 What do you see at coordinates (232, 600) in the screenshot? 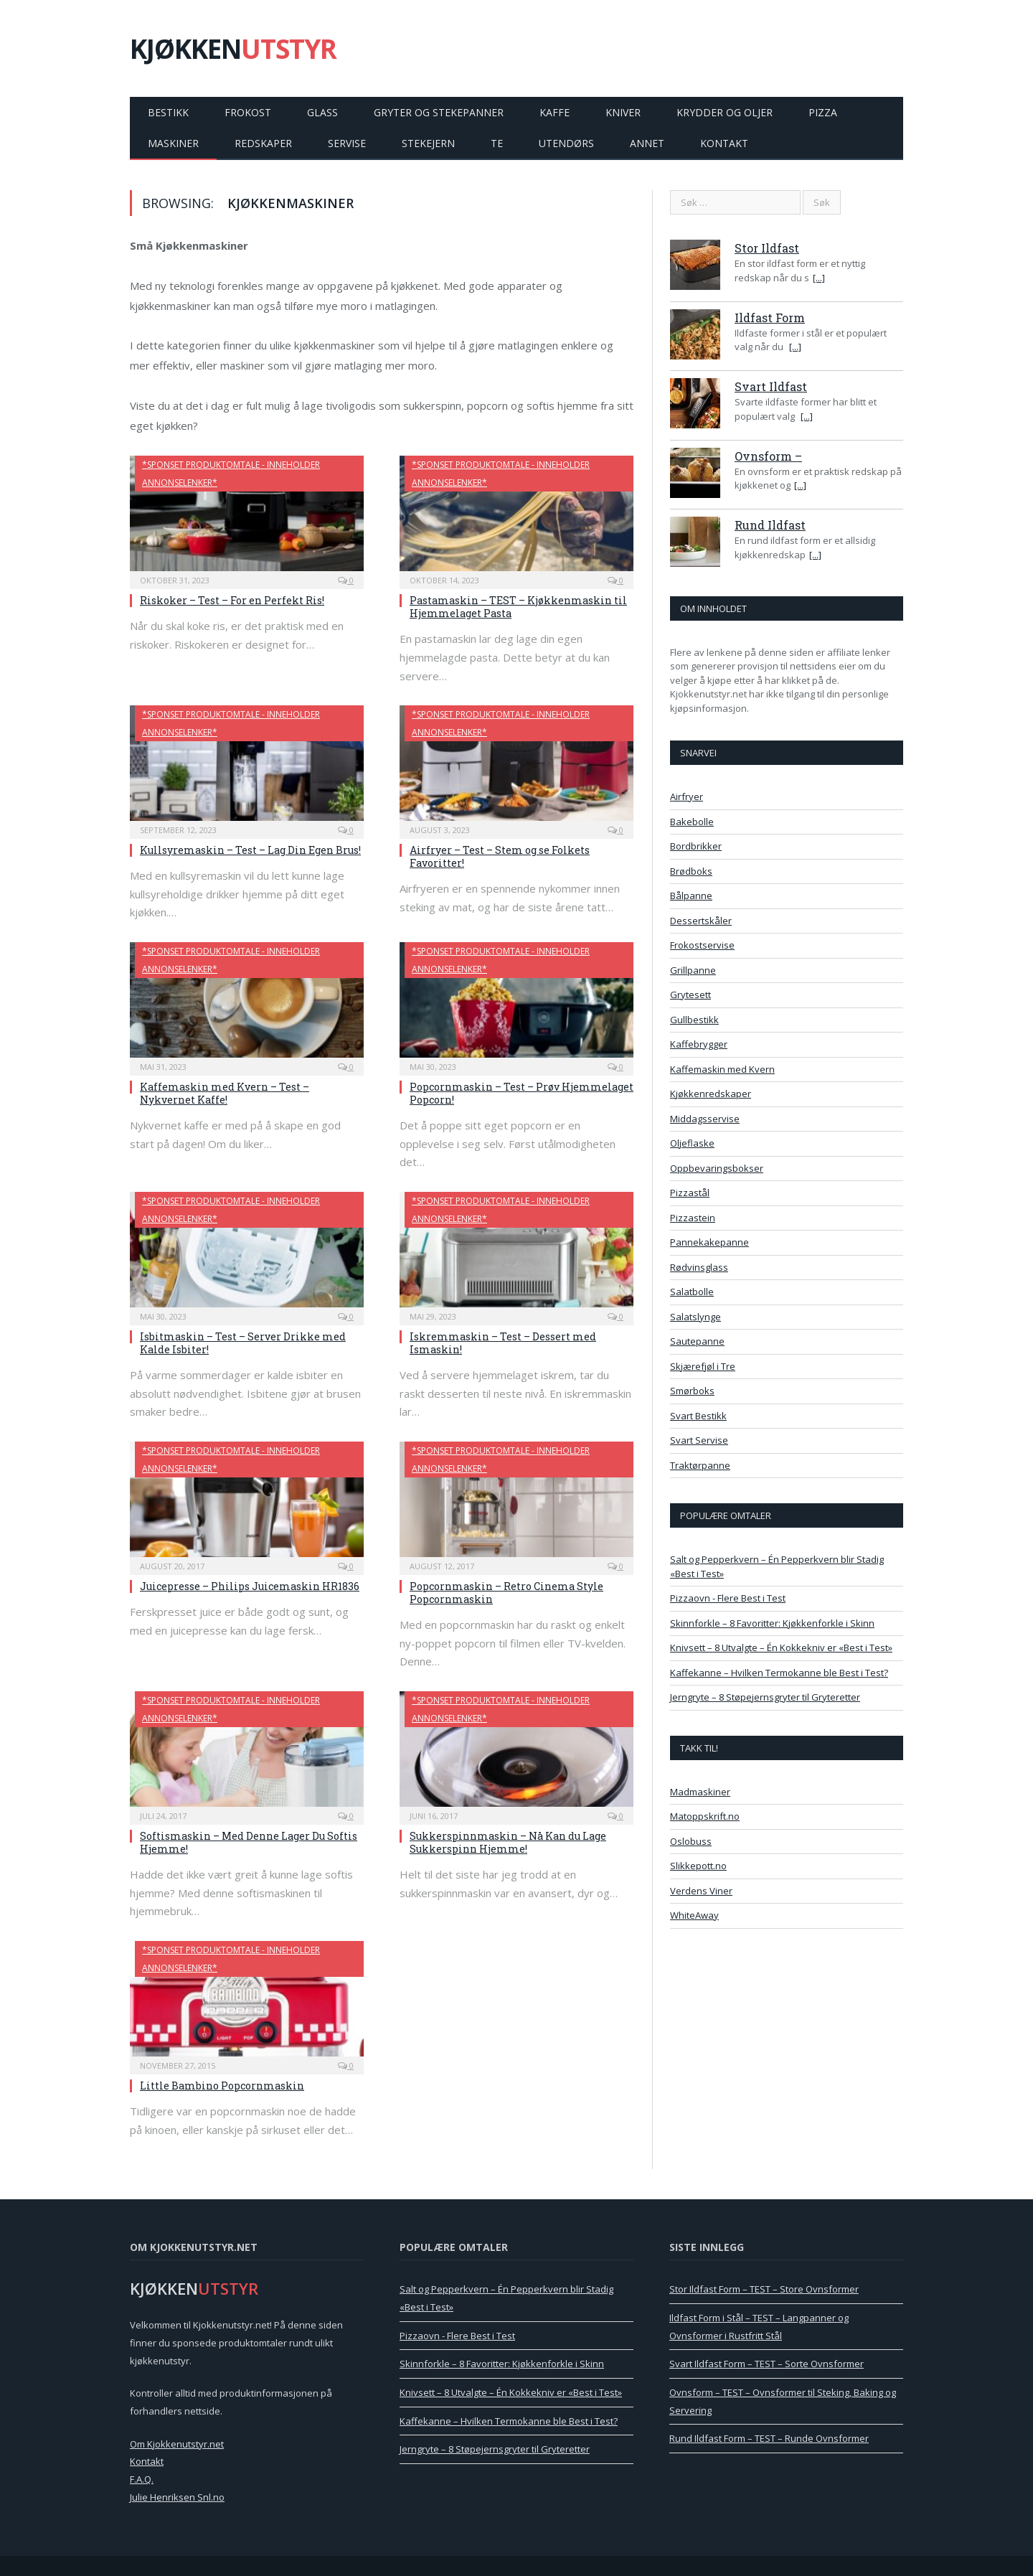
I see `Riskoker – Test – For en Perfekt Ris!` at bounding box center [232, 600].